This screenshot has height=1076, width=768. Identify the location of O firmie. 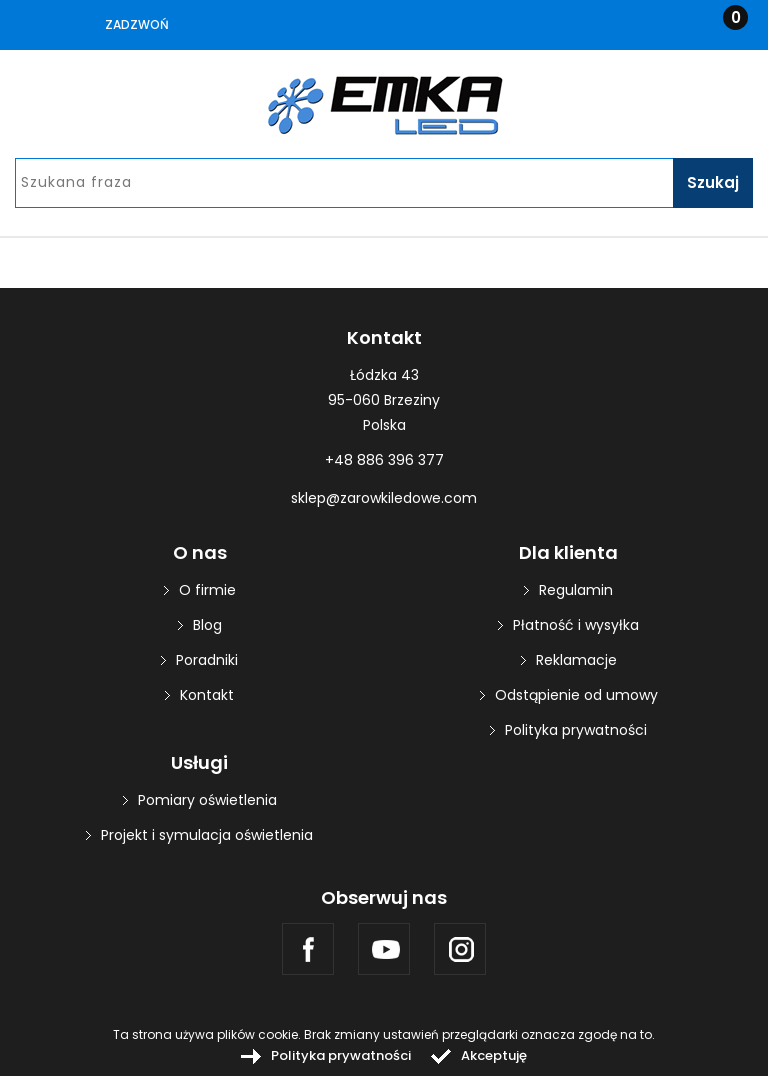
(207, 590).